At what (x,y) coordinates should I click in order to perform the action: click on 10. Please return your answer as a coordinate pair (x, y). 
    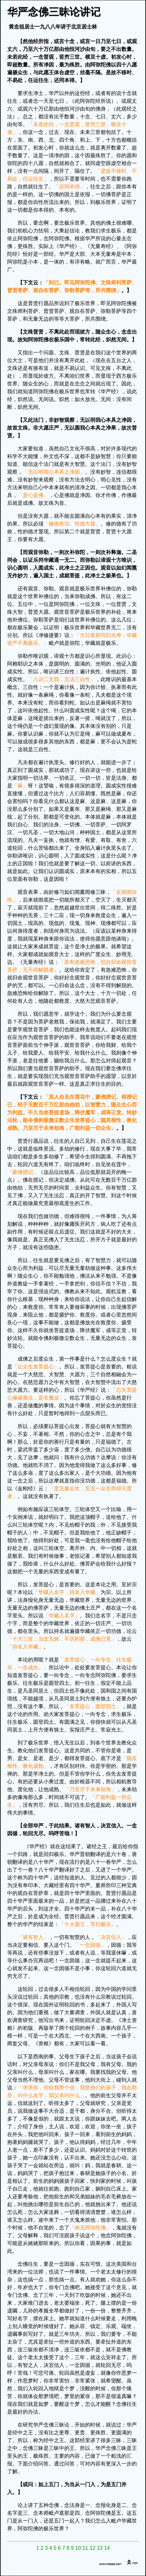
    Looking at the image, I should click on (78, 2548).